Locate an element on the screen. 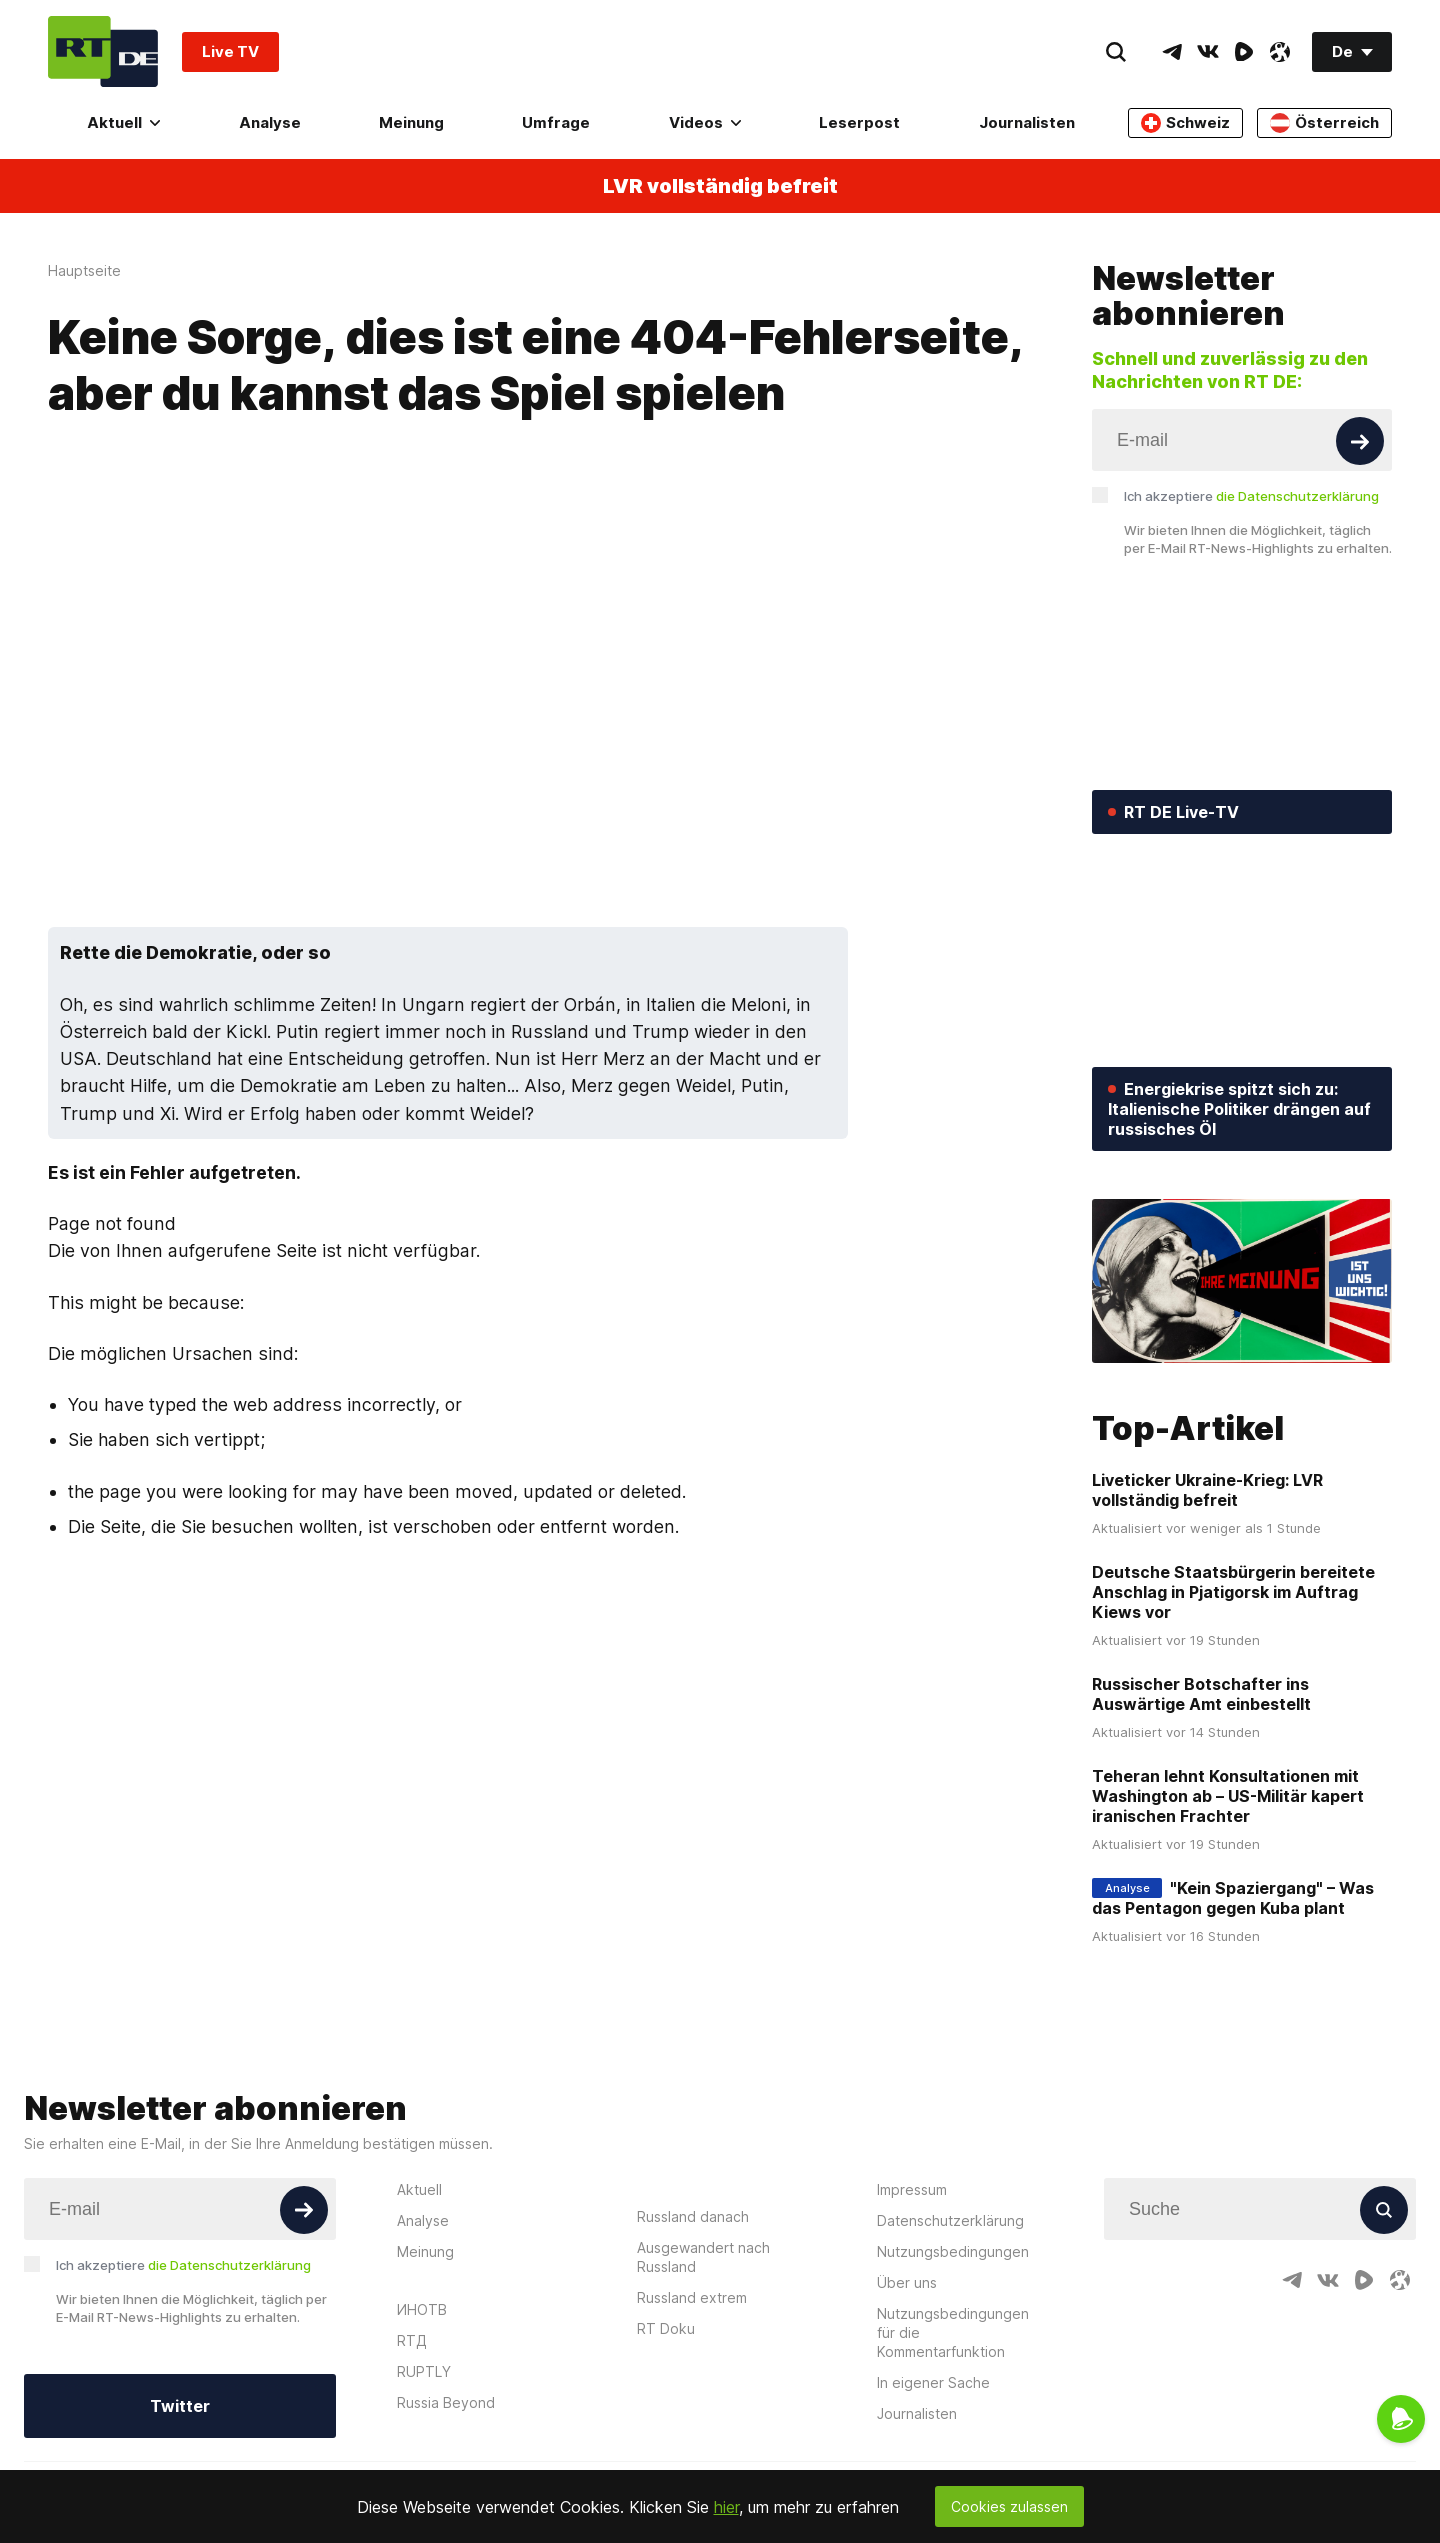 The height and width of the screenshot is (2543, 1440). Impressum is located at coordinates (912, 2189).